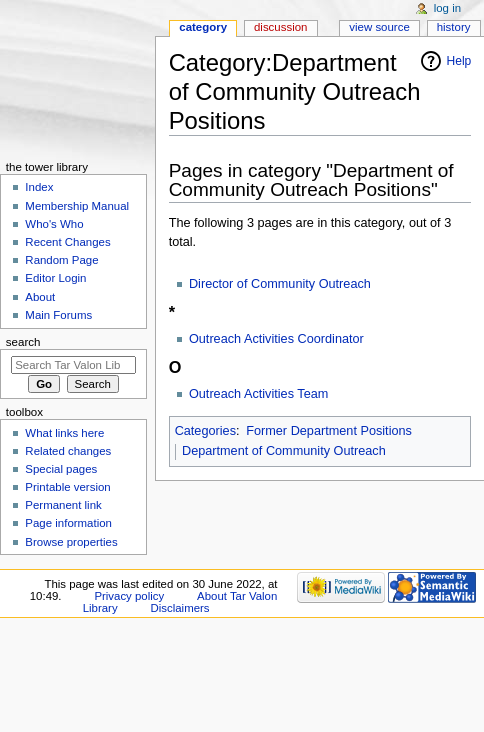 This screenshot has height=732, width=484. What do you see at coordinates (54, 224) in the screenshot?
I see `Who's Who` at bounding box center [54, 224].